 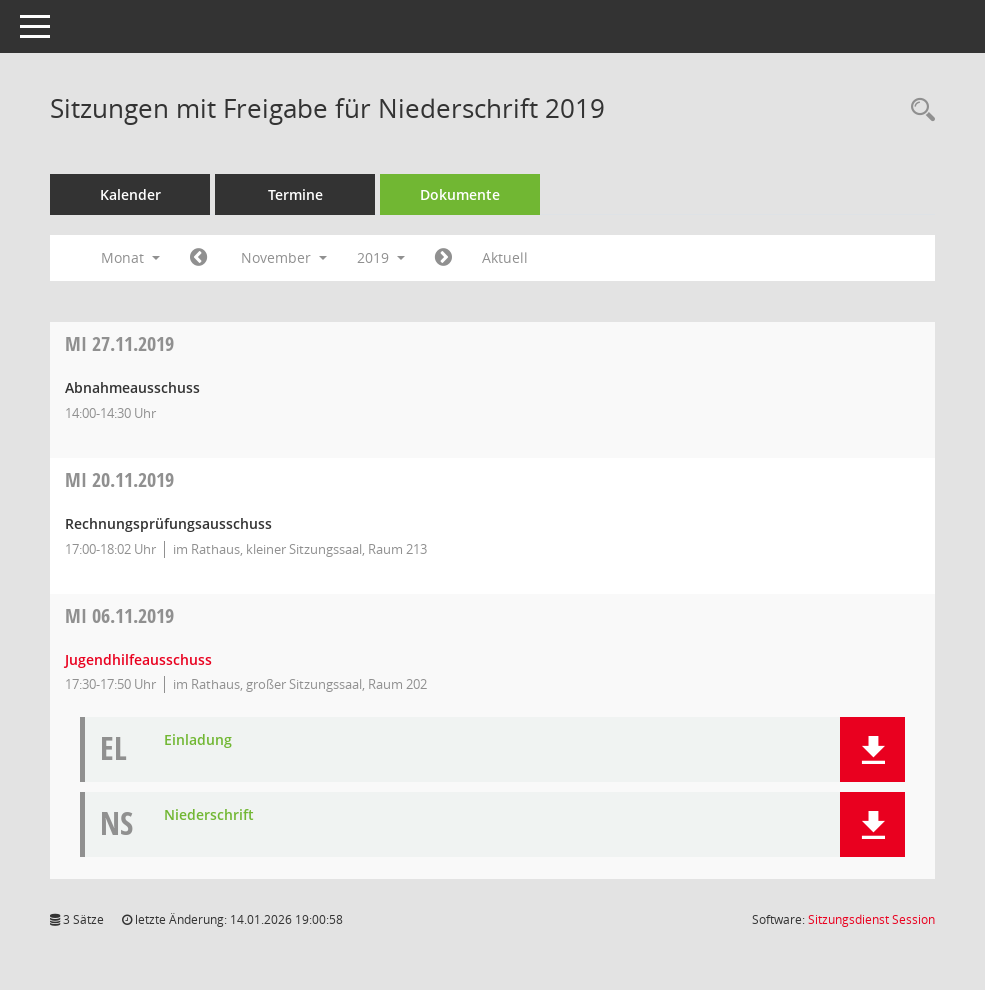 What do you see at coordinates (872, 749) in the screenshot?
I see `[button]` at bounding box center [872, 749].